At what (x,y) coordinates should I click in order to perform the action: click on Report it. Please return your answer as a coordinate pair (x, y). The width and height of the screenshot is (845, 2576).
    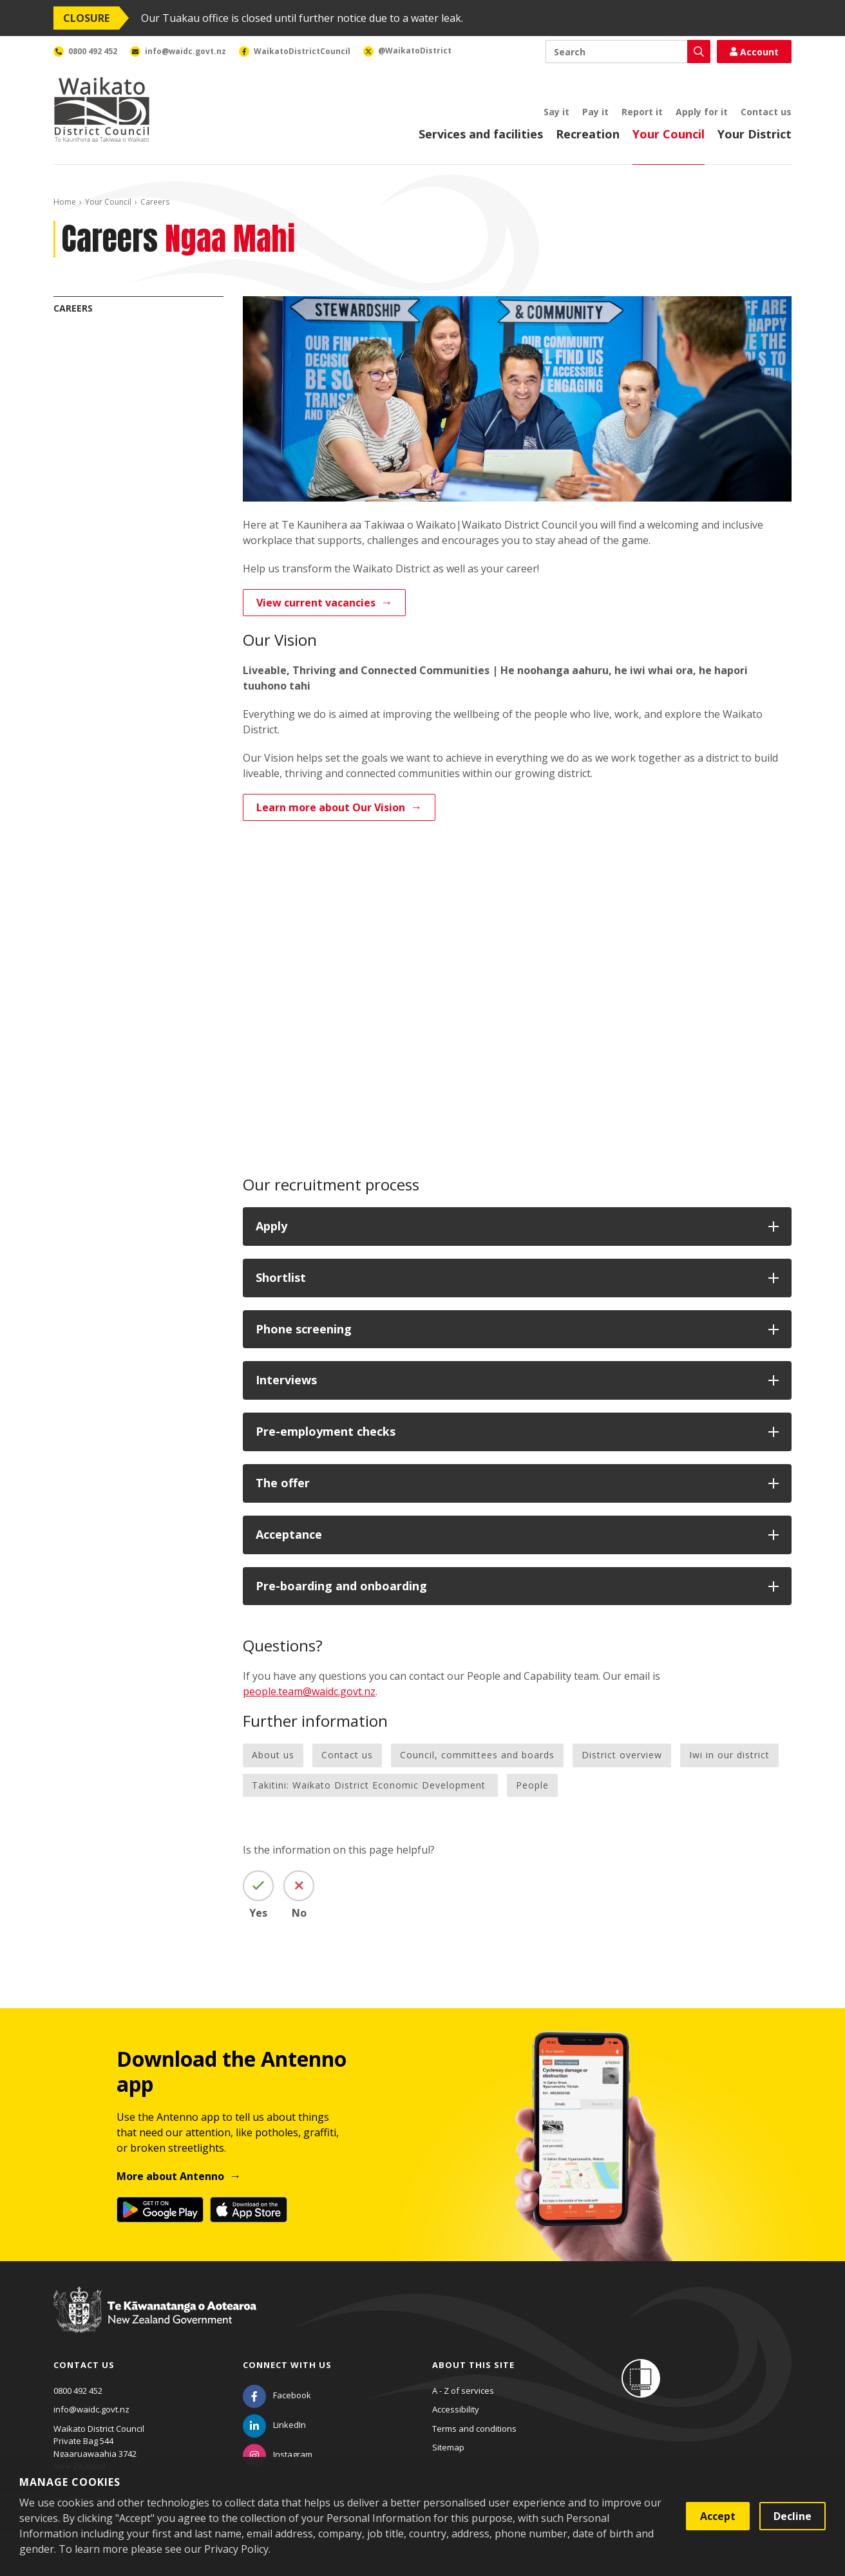
    Looking at the image, I should click on (642, 112).